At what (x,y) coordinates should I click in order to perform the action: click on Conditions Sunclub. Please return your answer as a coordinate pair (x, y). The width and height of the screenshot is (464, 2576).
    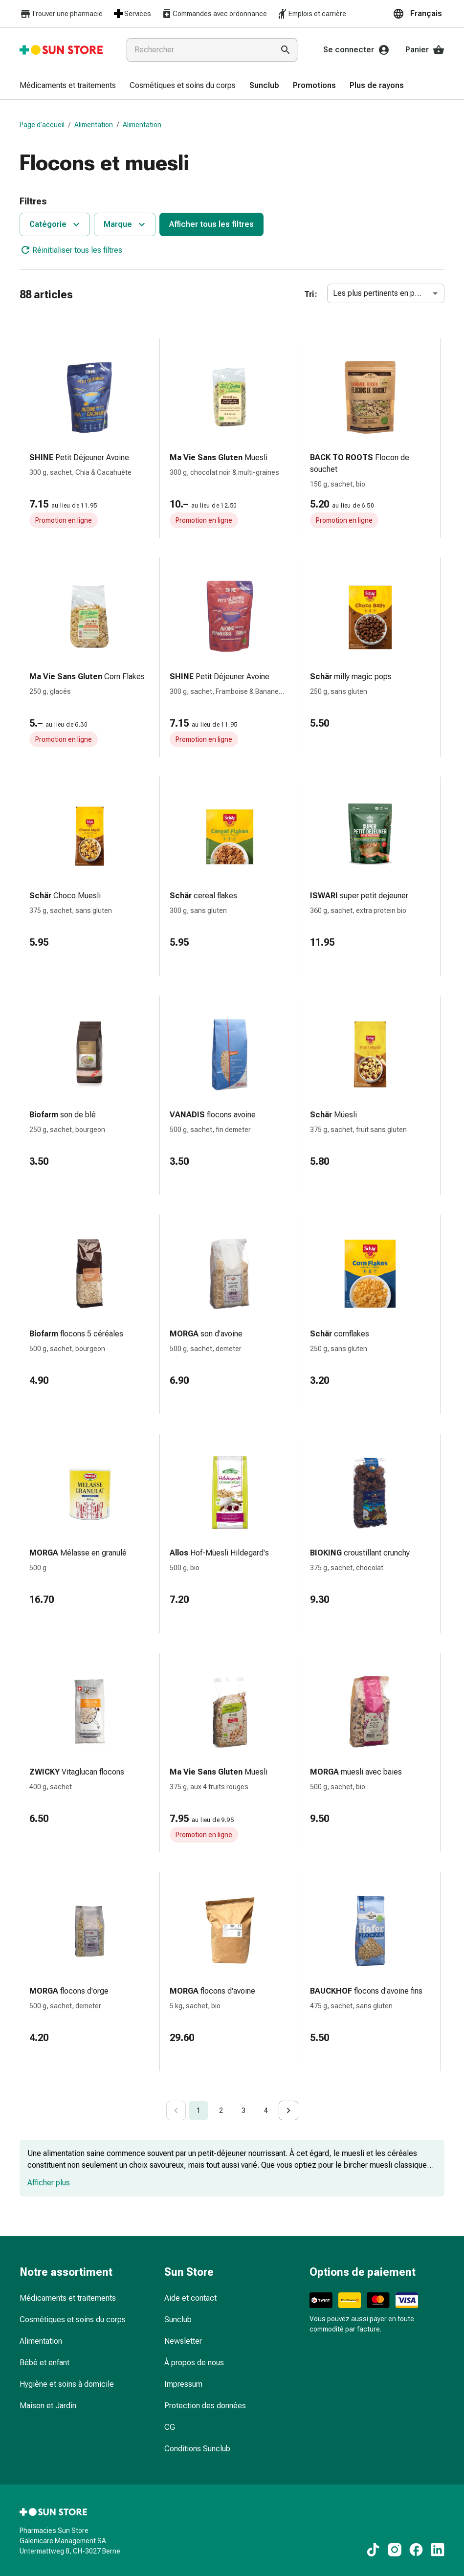
    Looking at the image, I should click on (197, 2448).